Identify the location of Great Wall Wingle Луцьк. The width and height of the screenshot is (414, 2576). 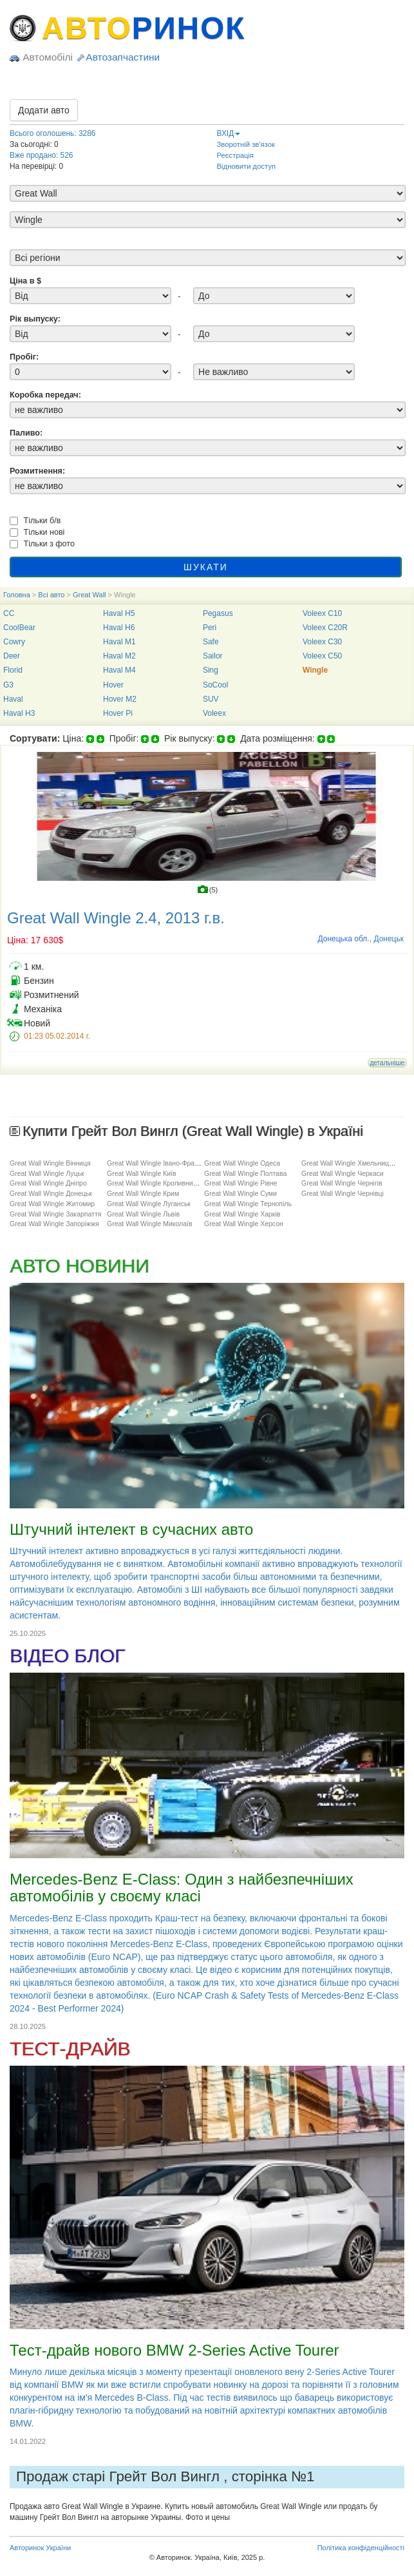
(47, 1173).